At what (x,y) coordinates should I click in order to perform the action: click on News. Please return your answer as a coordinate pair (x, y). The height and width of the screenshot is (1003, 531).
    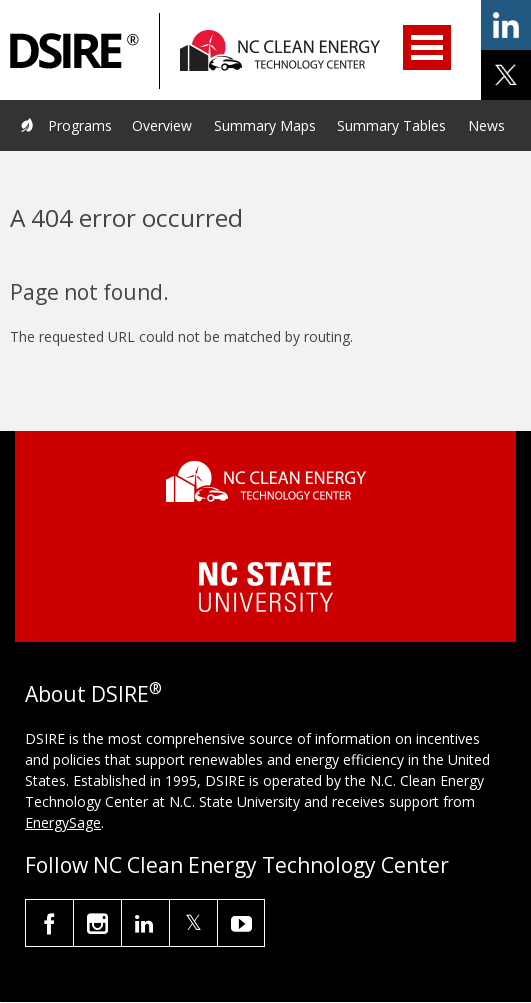
    Looking at the image, I should click on (486, 125).